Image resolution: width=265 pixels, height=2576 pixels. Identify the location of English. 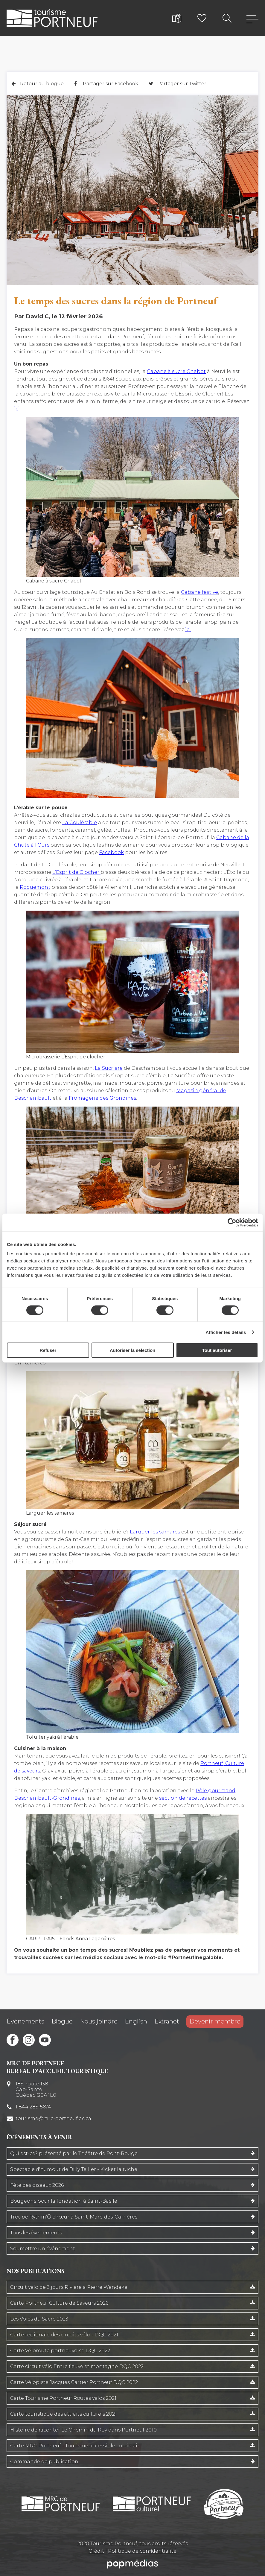
(136, 2021).